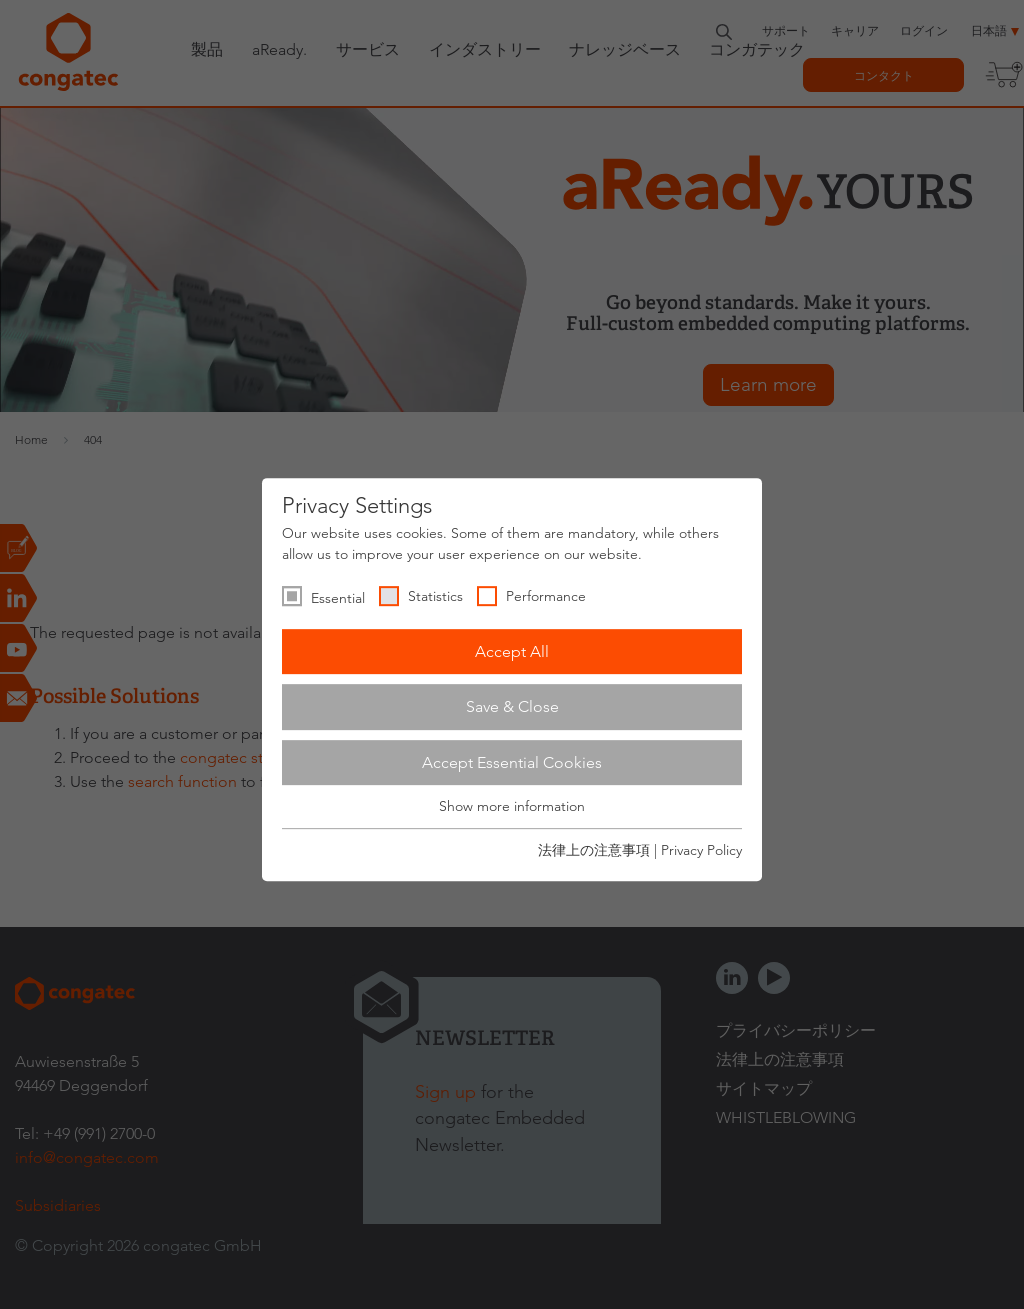  What do you see at coordinates (512, 762) in the screenshot?
I see `Accept Essential Cookies` at bounding box center [512, 762].